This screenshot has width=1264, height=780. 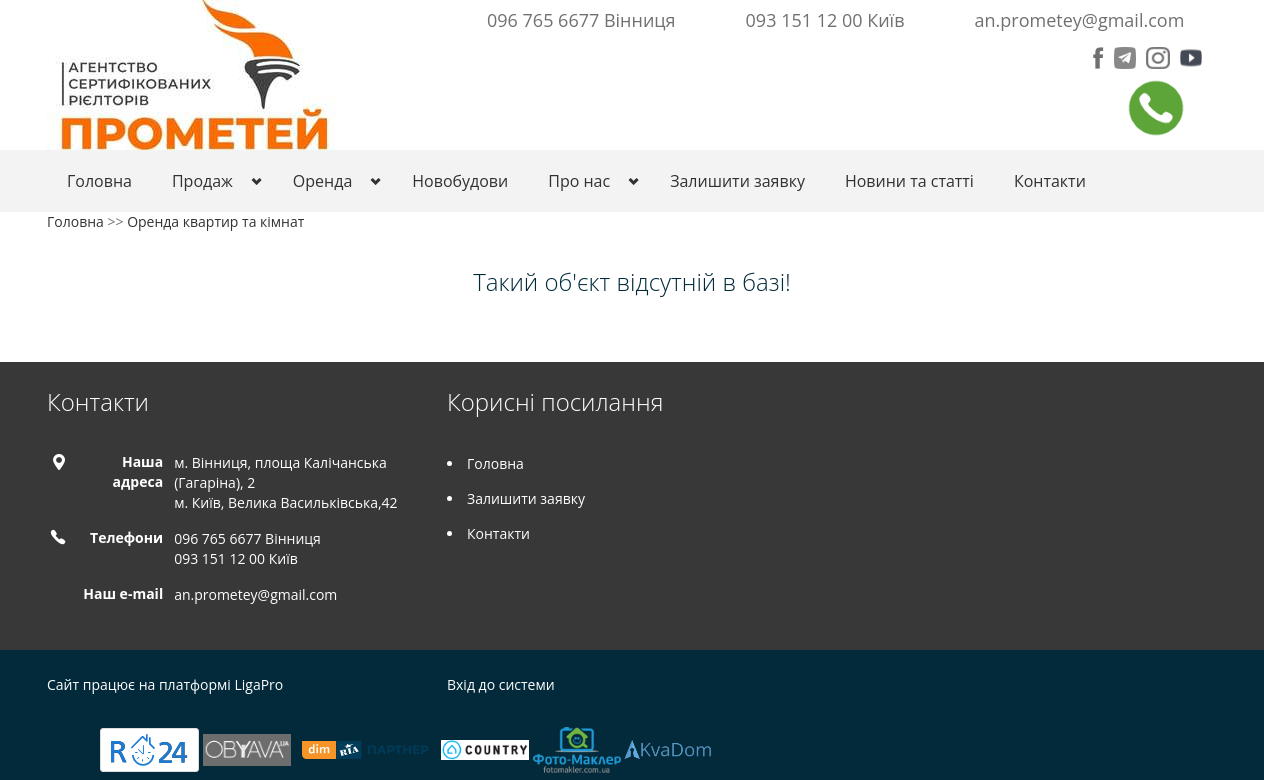 What do you see at coordinates (460, 181) in the screenshot?
I see `Новобудови` at bounding box center [460, 181].